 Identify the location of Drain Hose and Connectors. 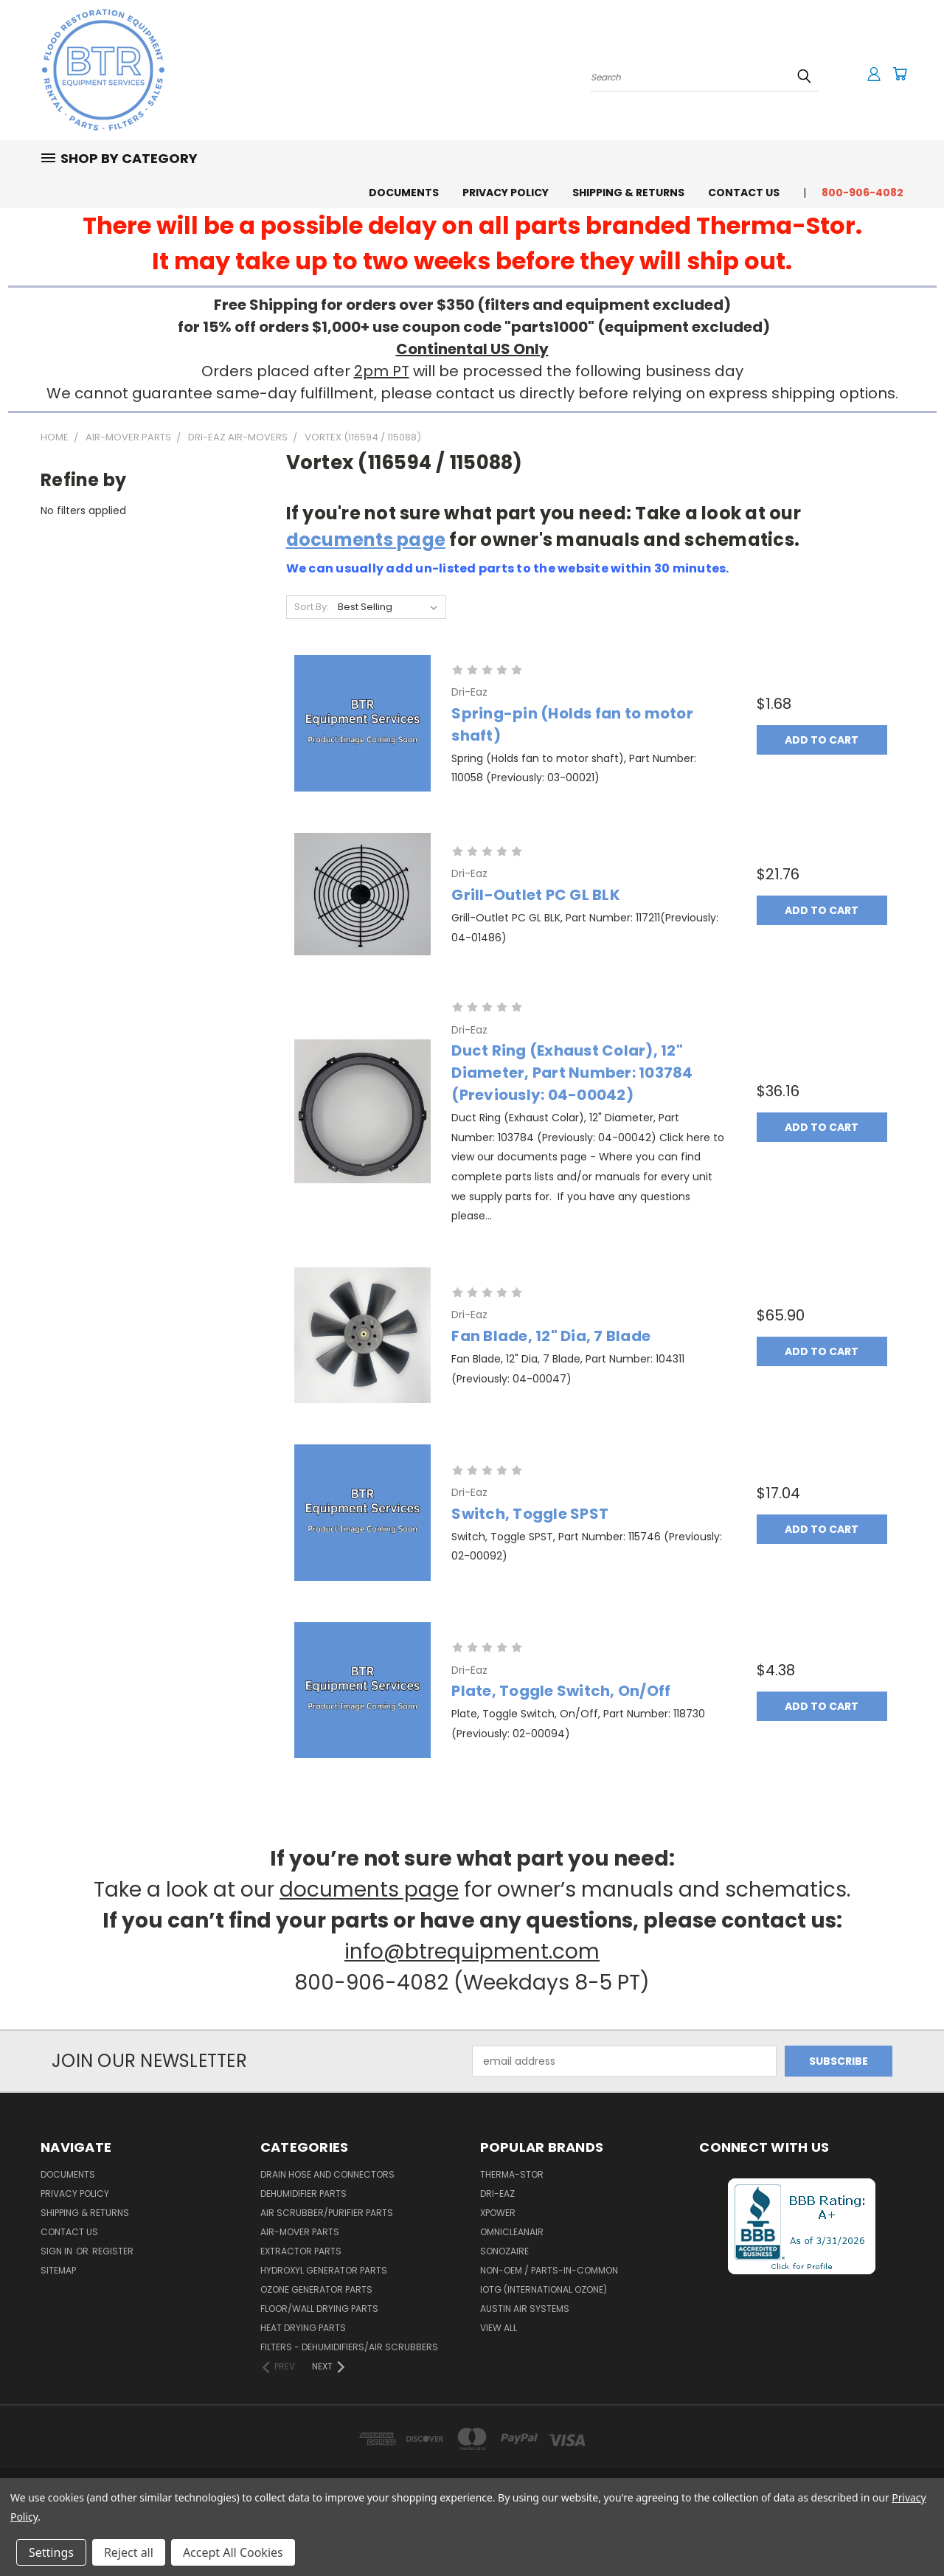
(327, 2174).